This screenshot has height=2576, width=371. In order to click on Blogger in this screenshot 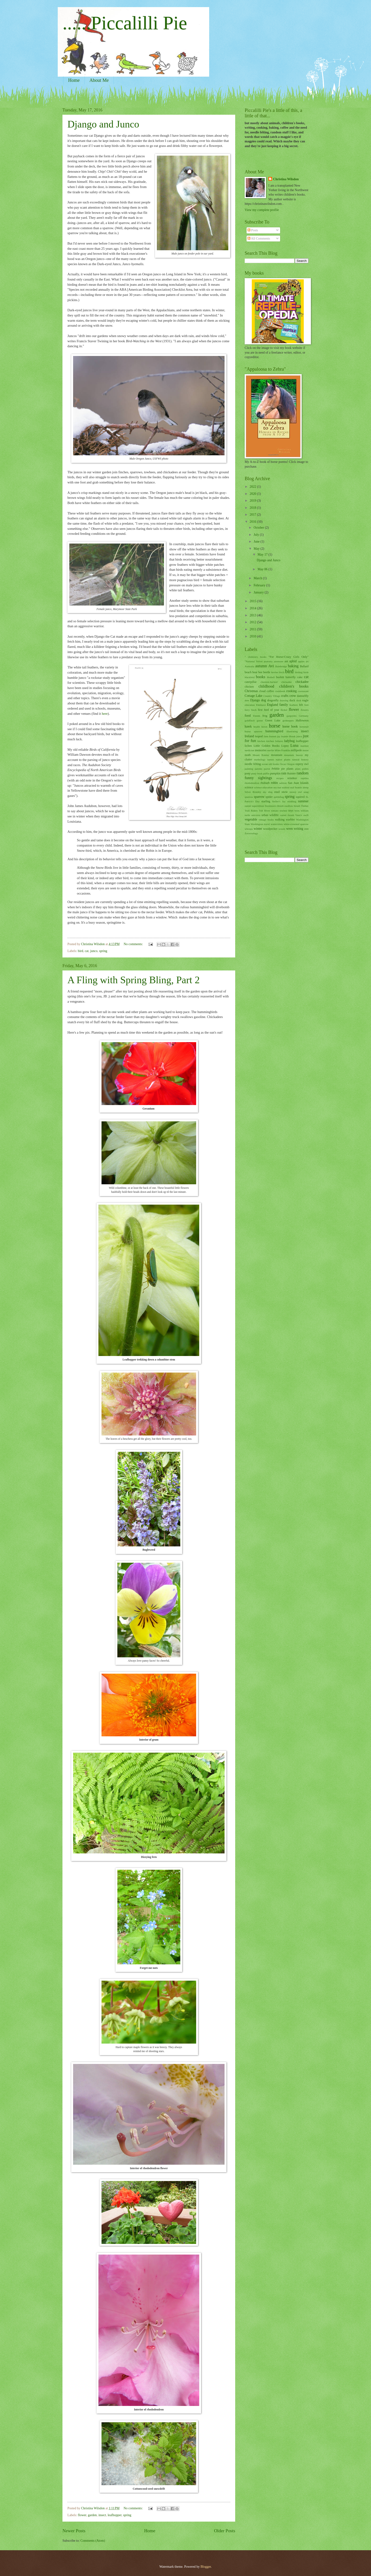, I will do `click(205, 2566)`.